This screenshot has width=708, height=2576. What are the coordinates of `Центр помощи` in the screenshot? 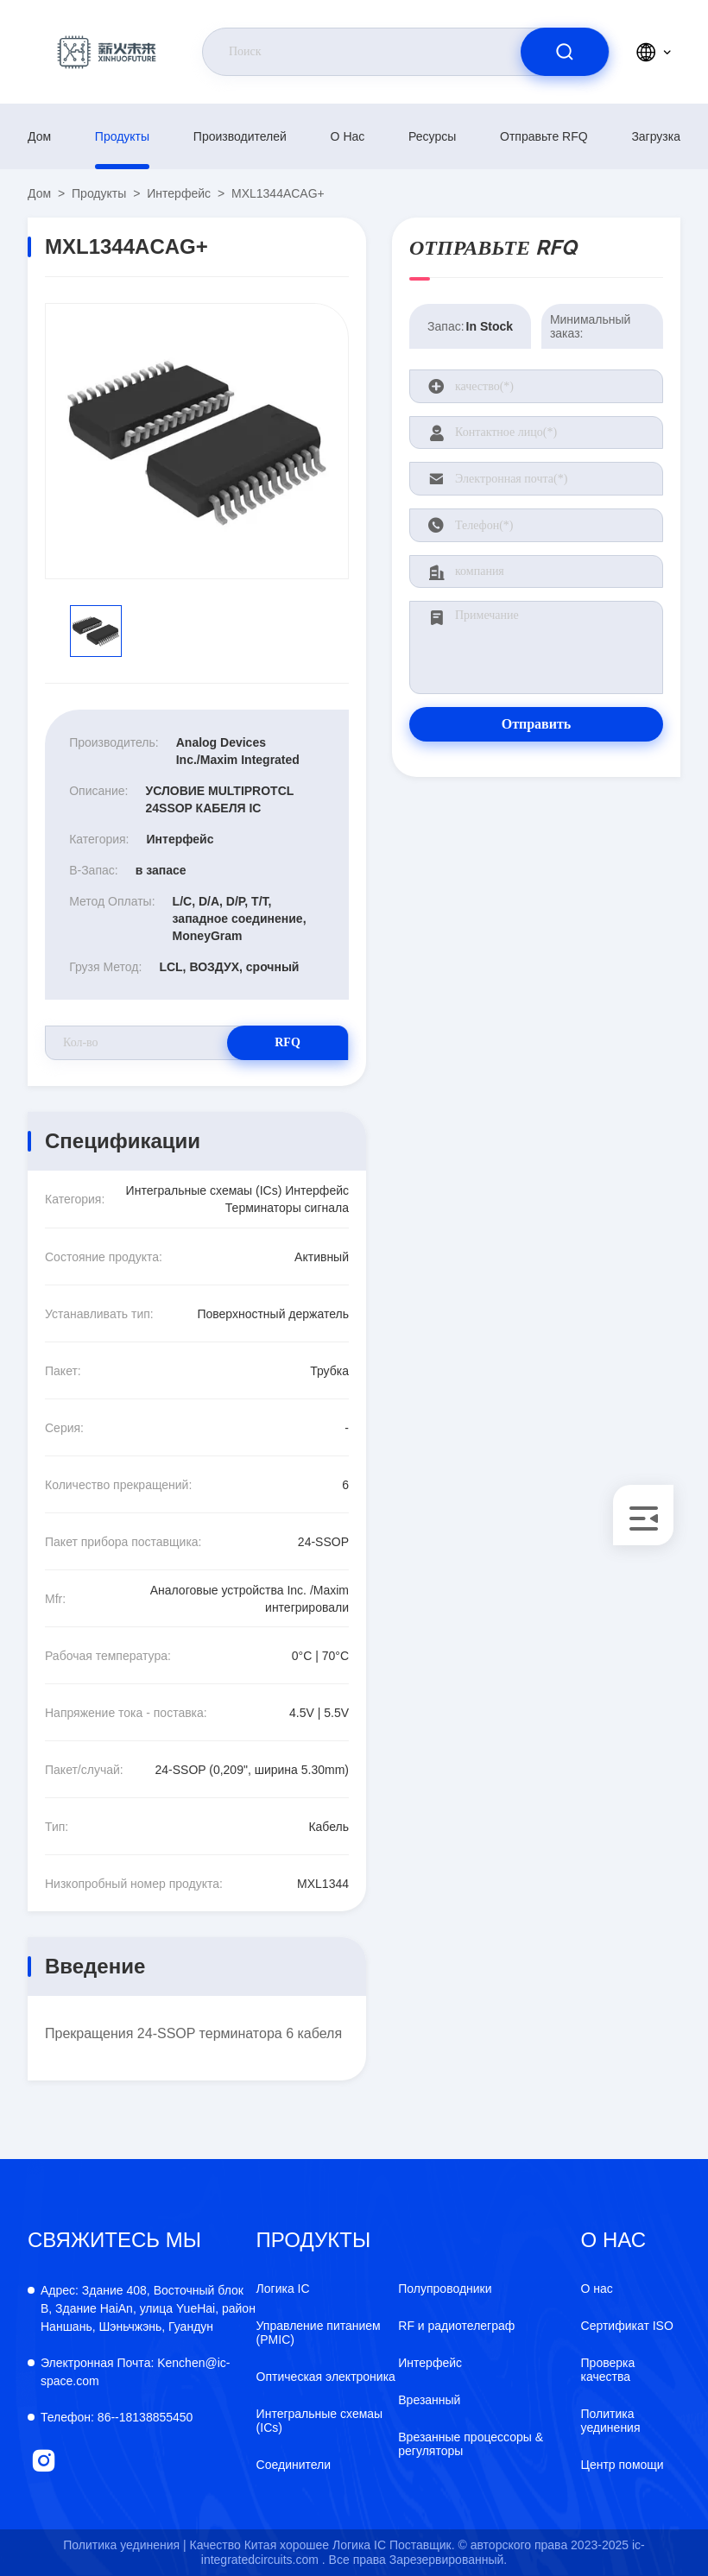 It's located at (622, 2465).